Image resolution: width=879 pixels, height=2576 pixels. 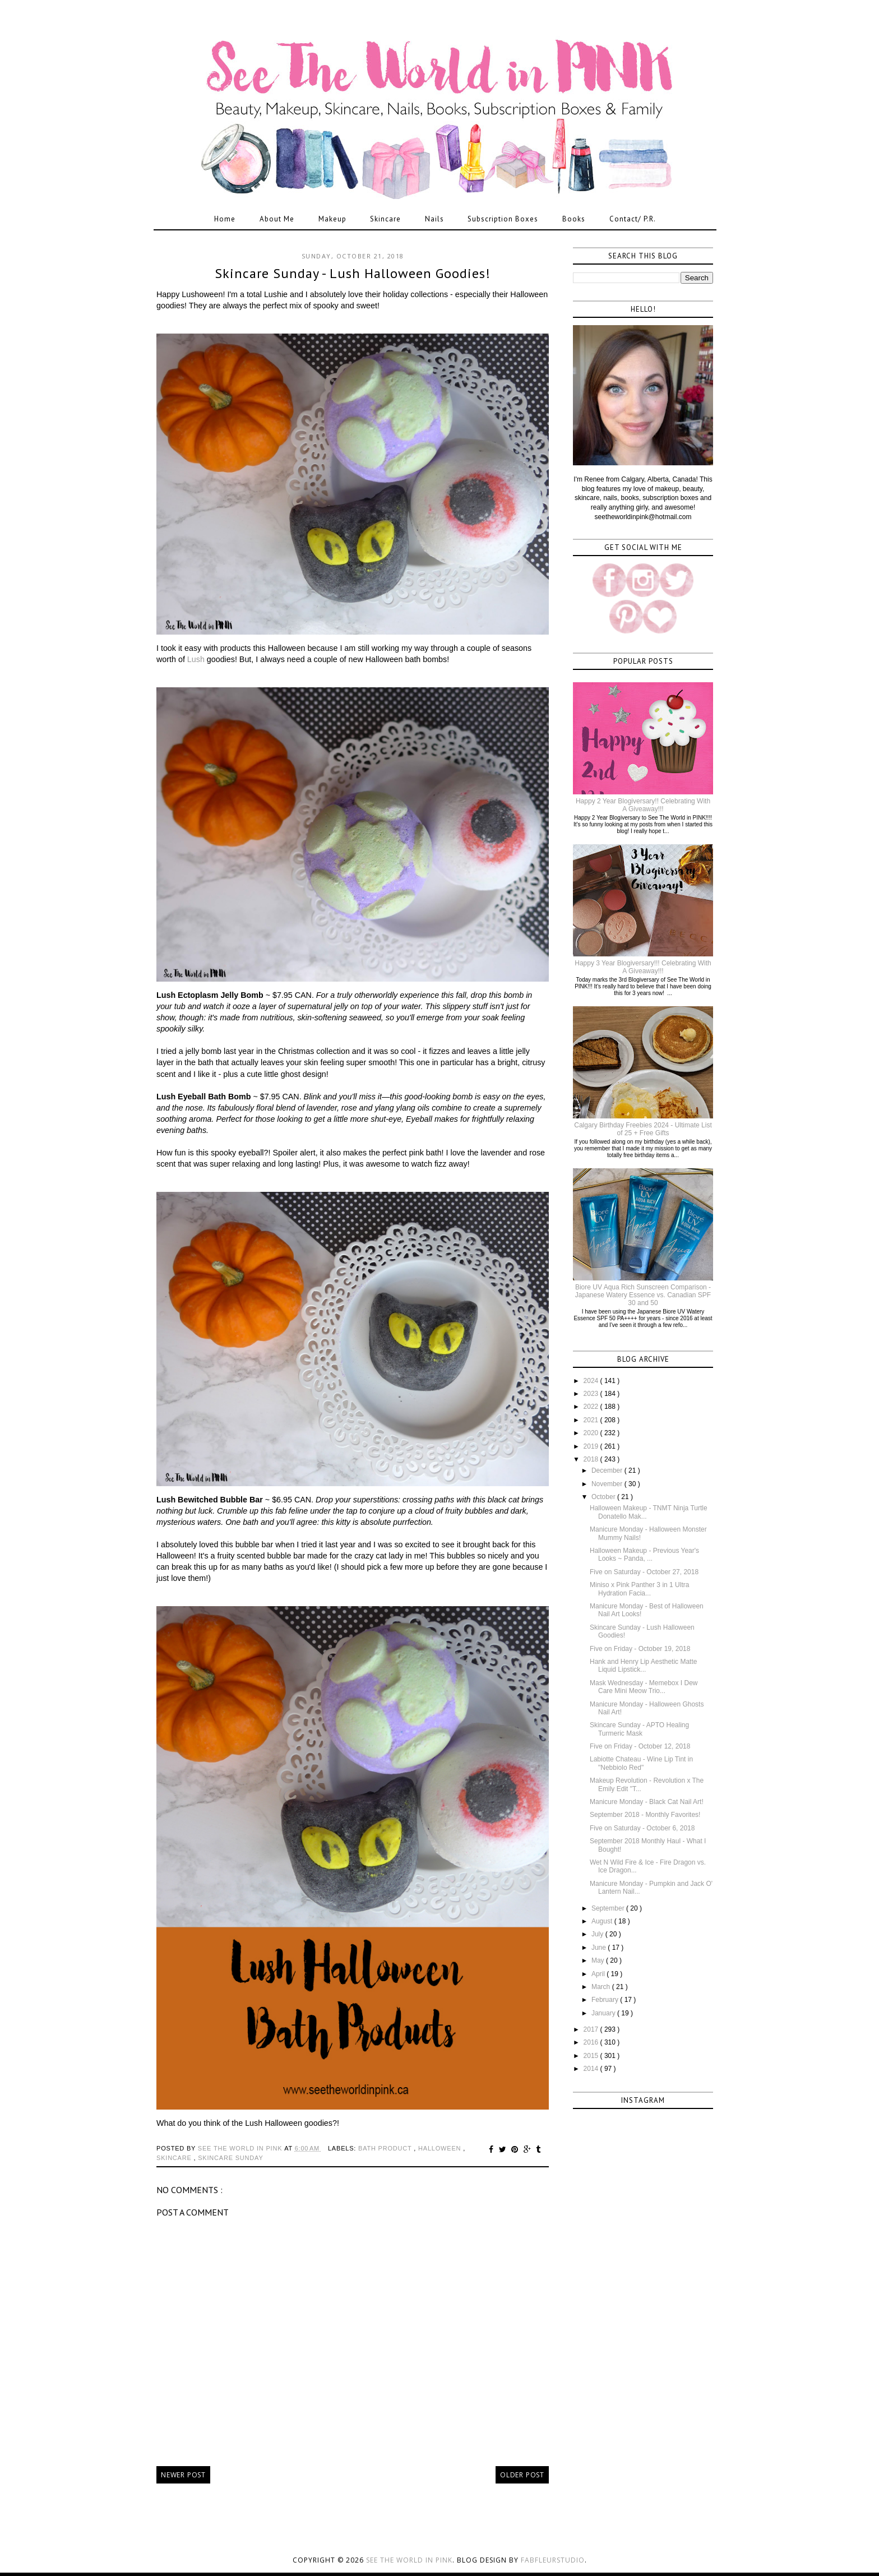 What do you see at coordinates (592, 2029) in the screenshot?
I see `2017` at bounding box center [592, 2029].